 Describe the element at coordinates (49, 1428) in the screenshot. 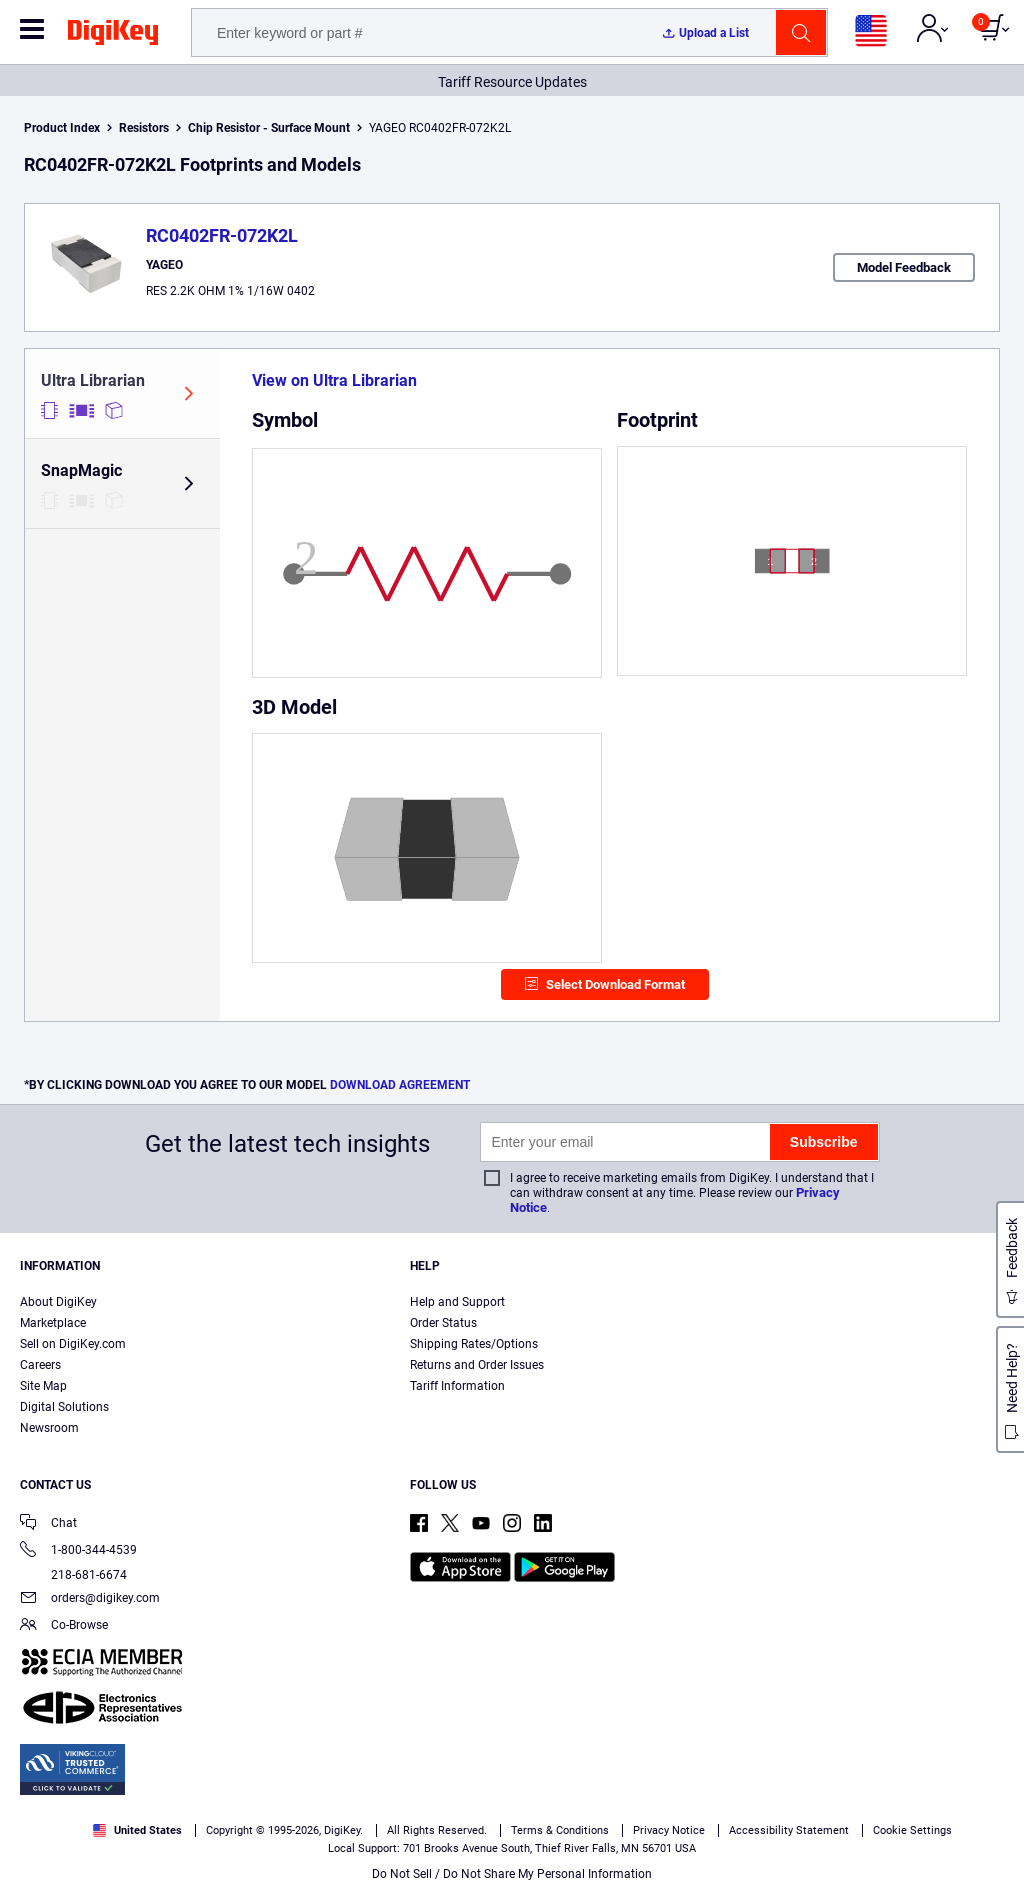

I see `Newsroom` at that location.